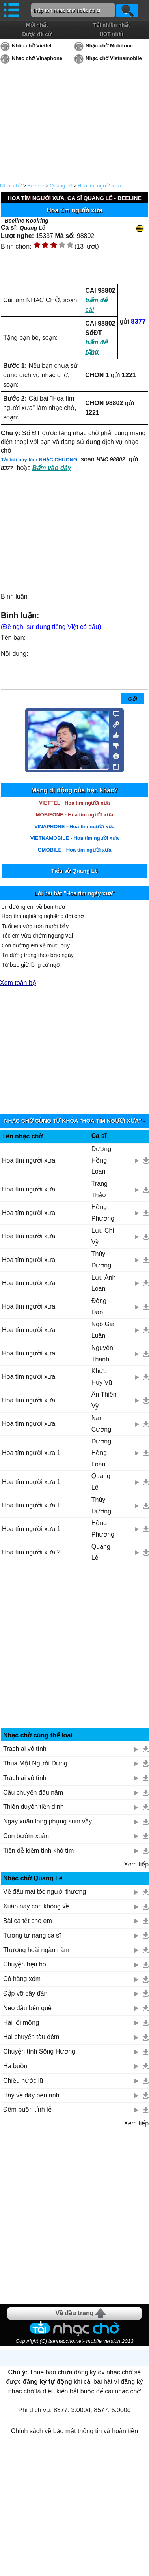 The image size is (149, 2576). What do you see at coordinates (102, 1242) in the screenshot?
I see `Lưu Chí Vỹ` at bounding box center [102, 1242].